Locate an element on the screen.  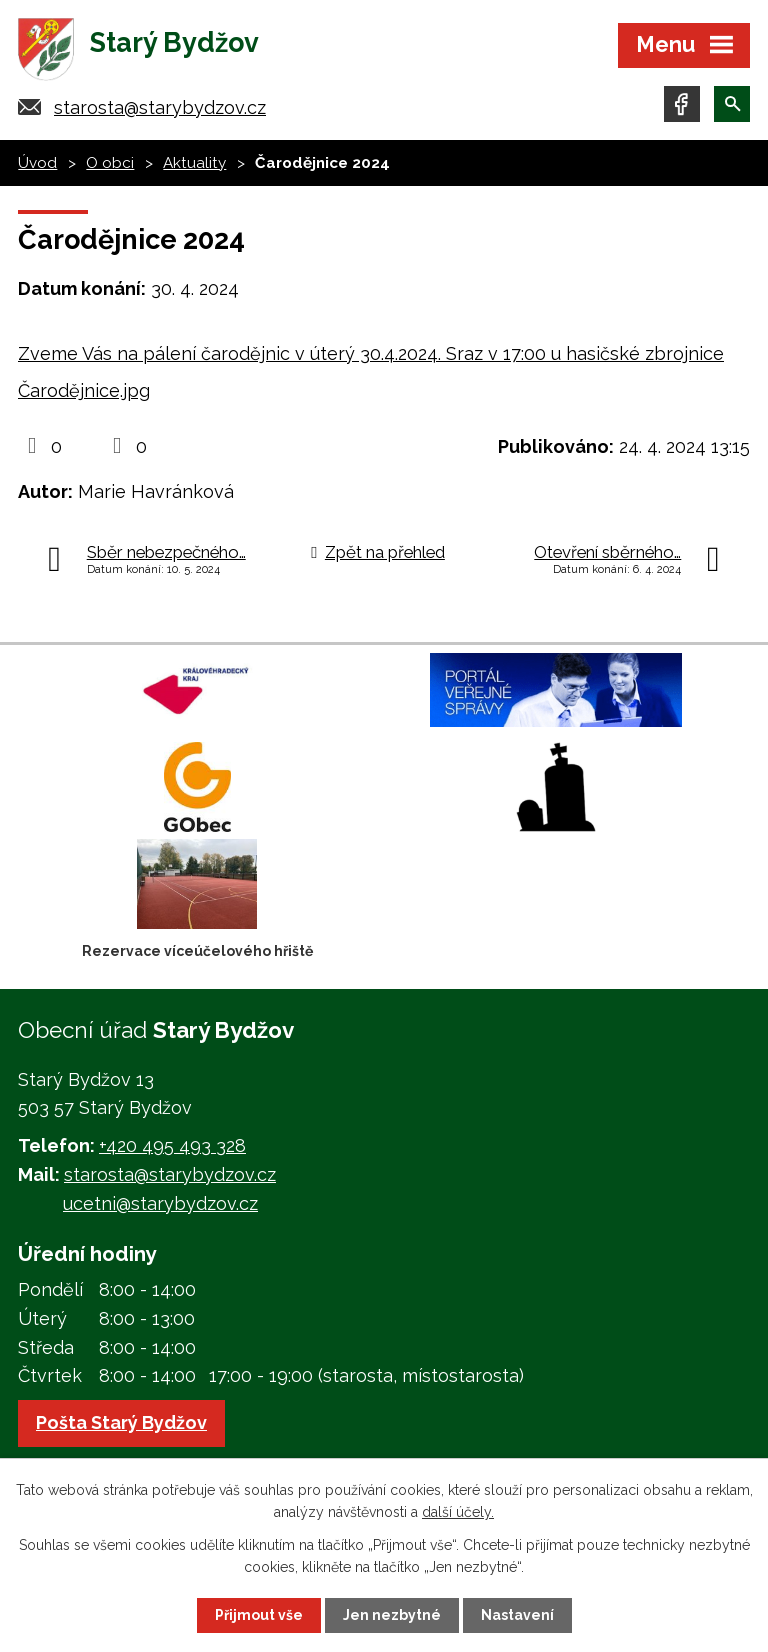
Přijmout vše is located at coordinates (259, 1615).